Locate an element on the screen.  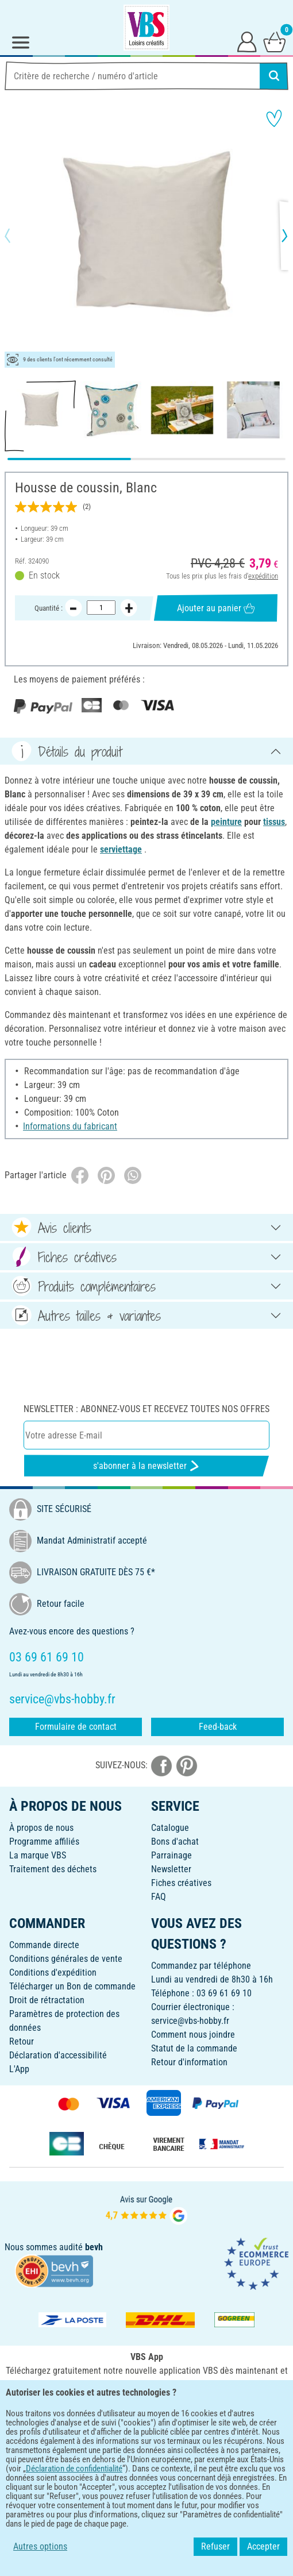
peinture is located at coordinates (226, 821).